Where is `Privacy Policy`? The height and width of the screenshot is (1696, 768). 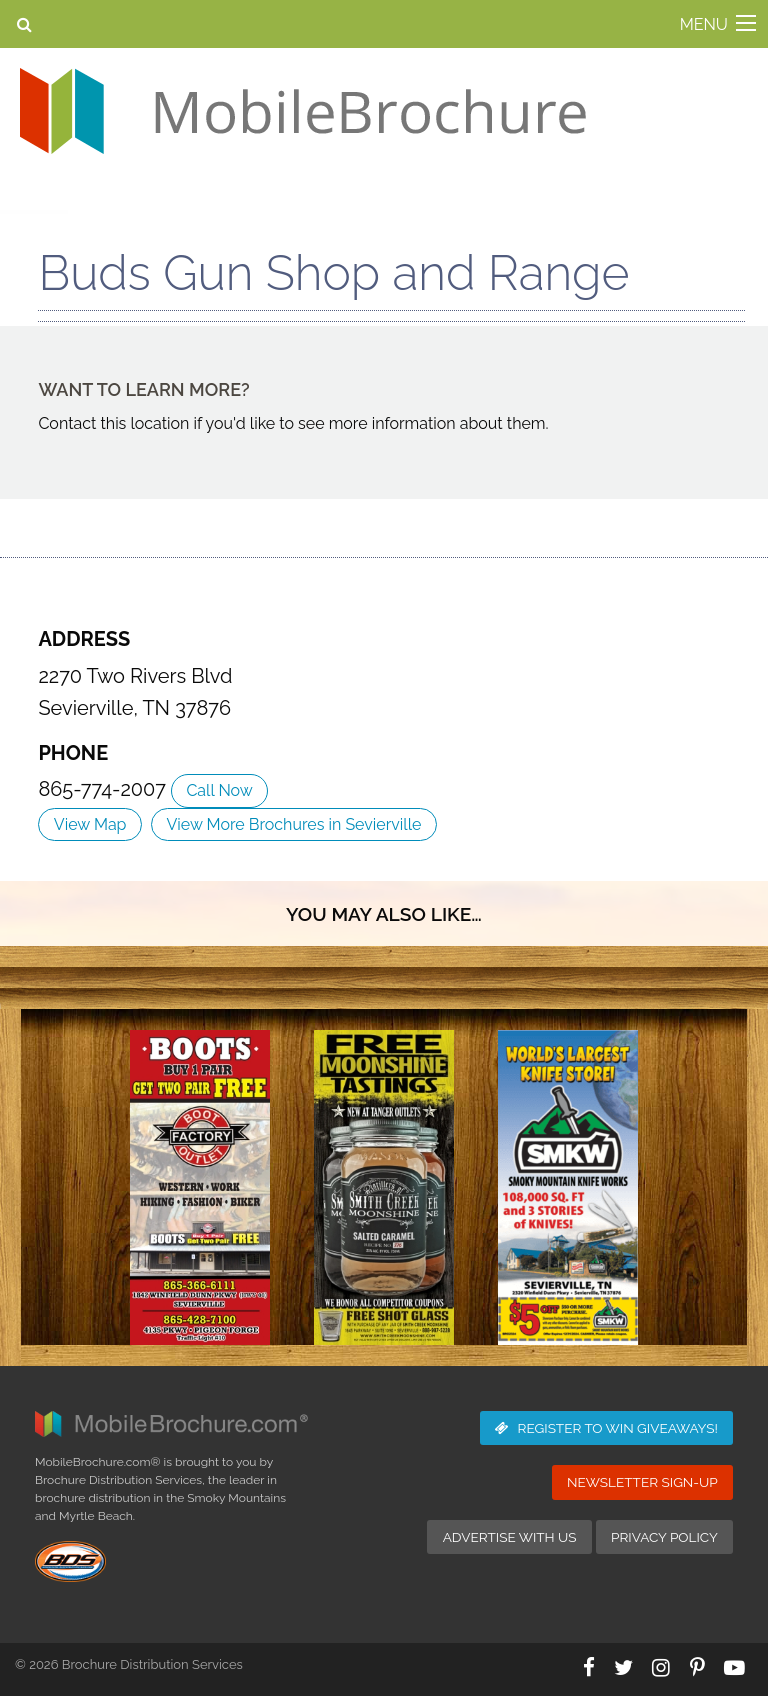 Privacy Policy is located at coordinates (664, 1537).